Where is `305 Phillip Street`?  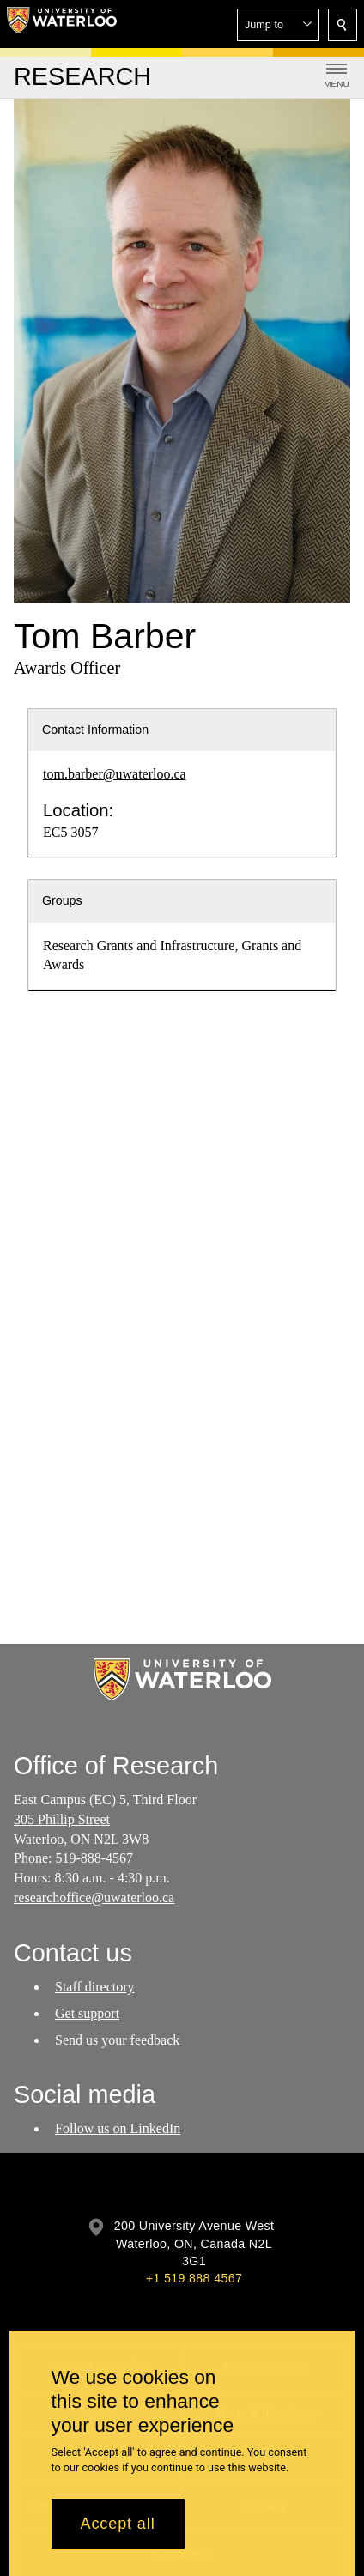
305 Phillip Street is located at coordinates (62, 1819).